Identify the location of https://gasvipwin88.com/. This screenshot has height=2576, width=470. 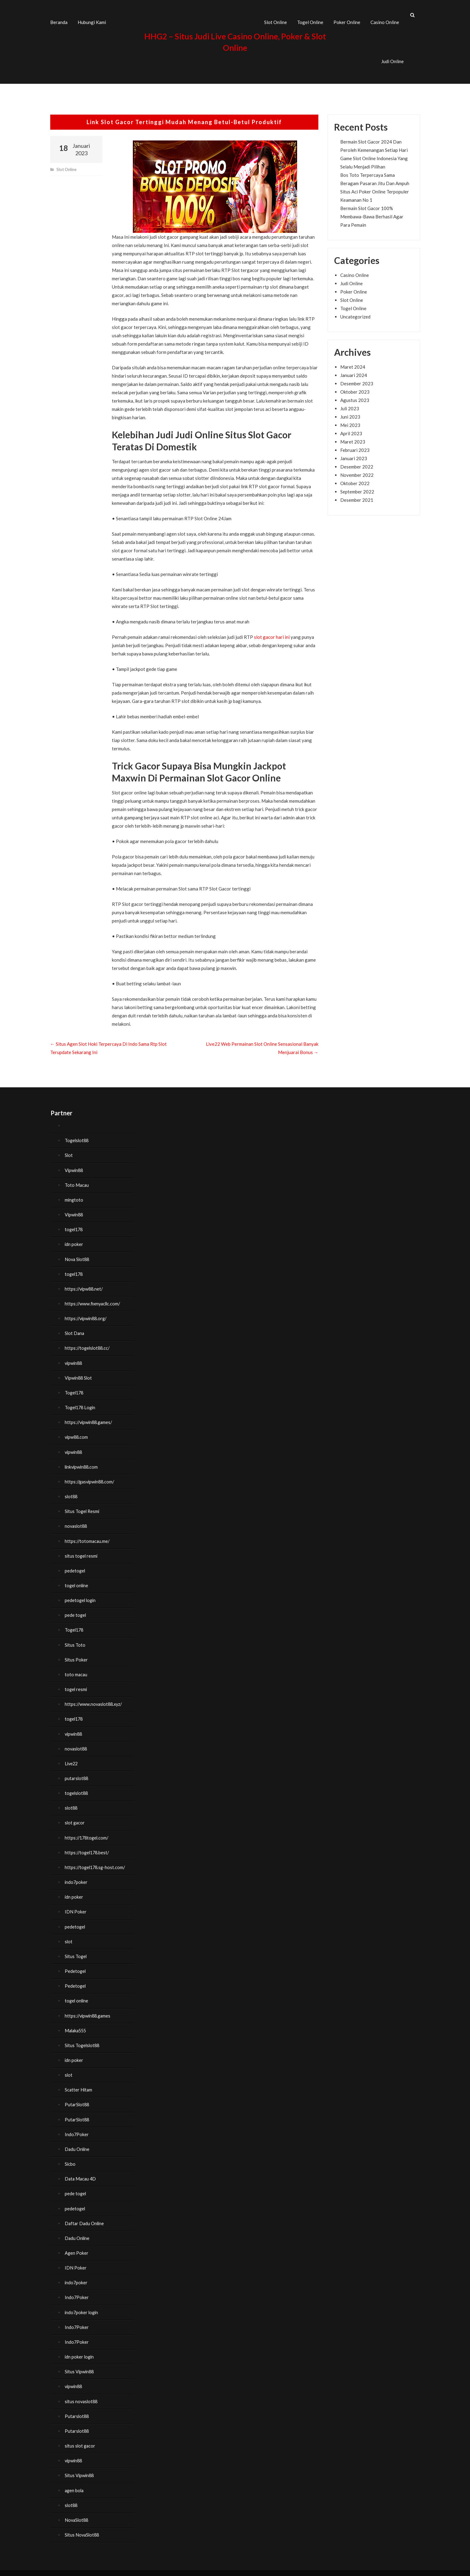
(91, 1475).